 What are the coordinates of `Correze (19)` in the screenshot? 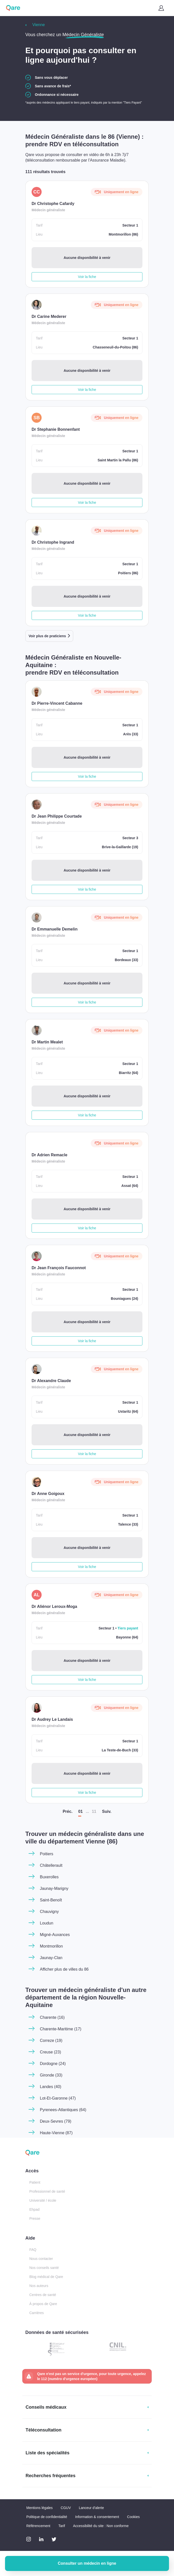 It's located at (51, 2040).